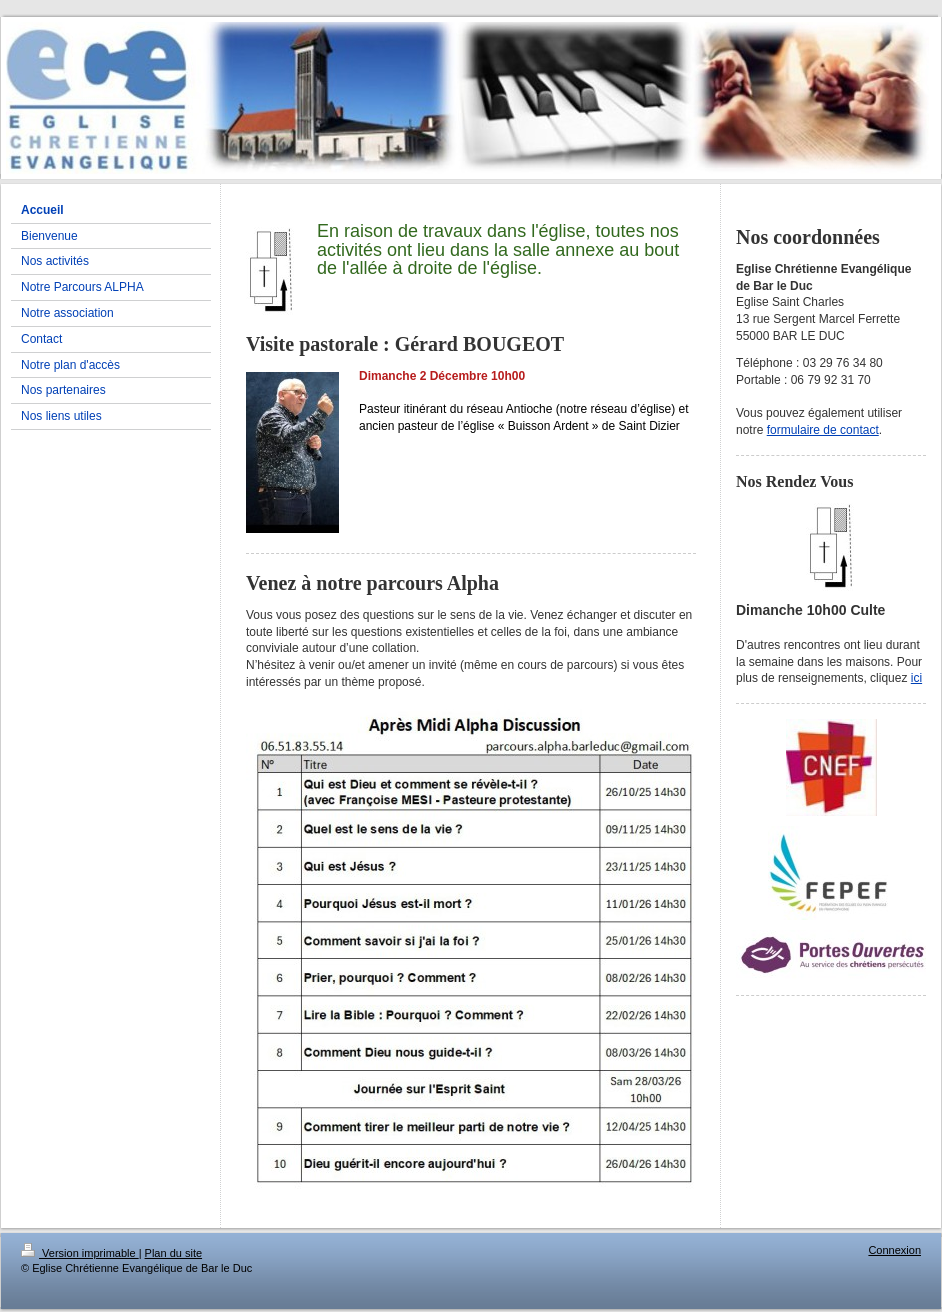  Describe the element at coordinates (894, 1250) in the screenshot. I see `Connexion` at that location.